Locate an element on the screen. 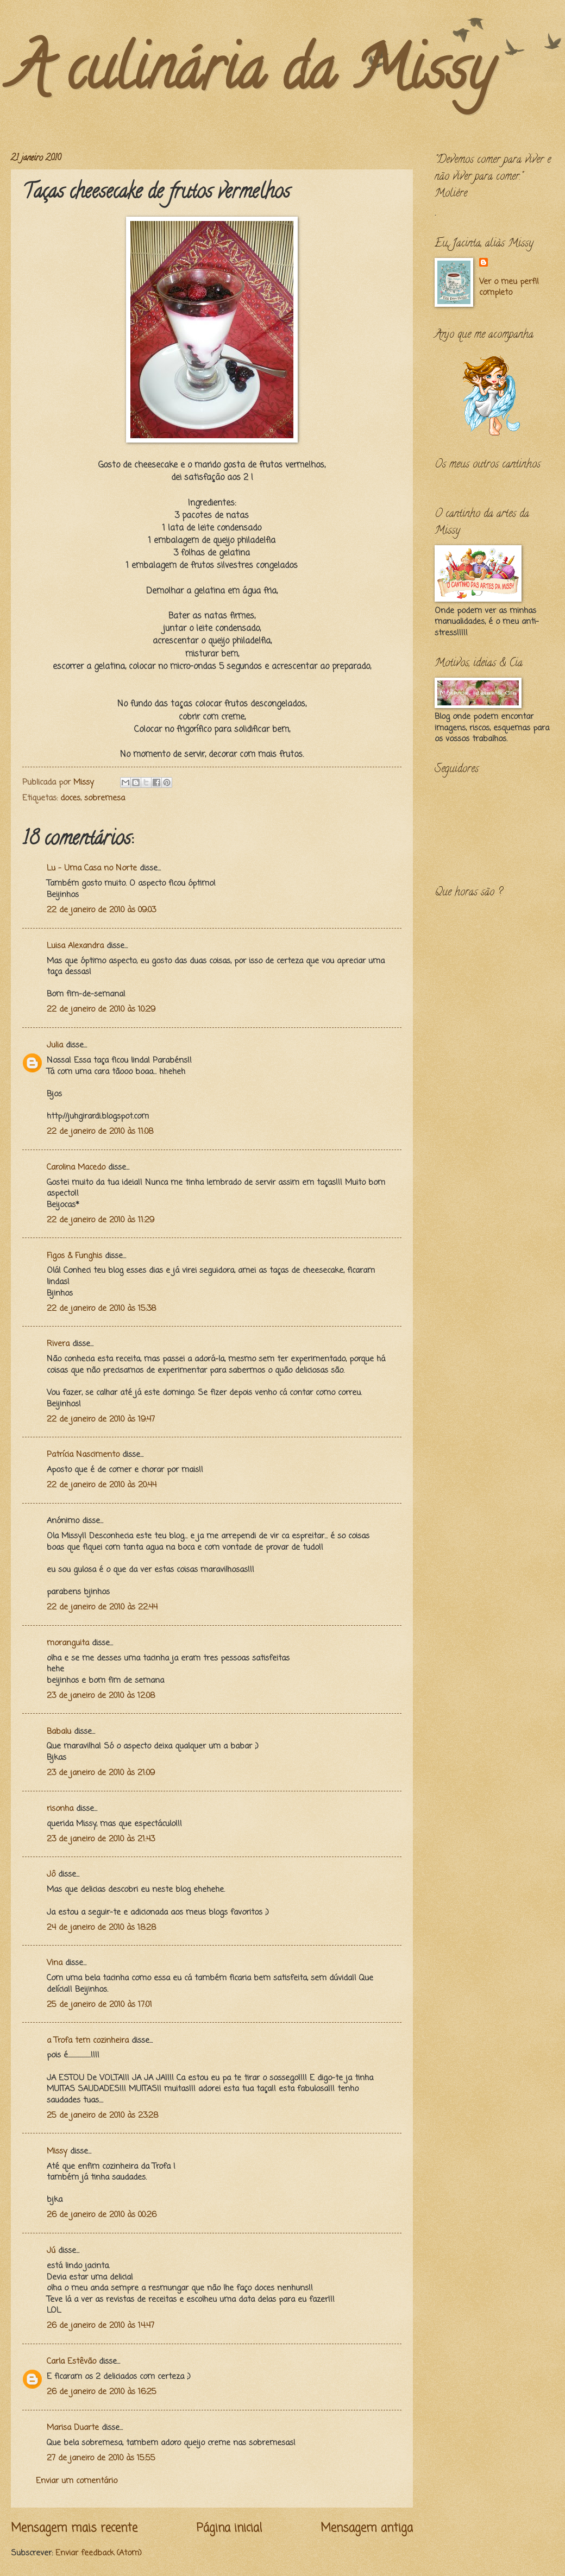  25 de janeiro de 2010 às 17:01 is located at coordinates (99, 2005).